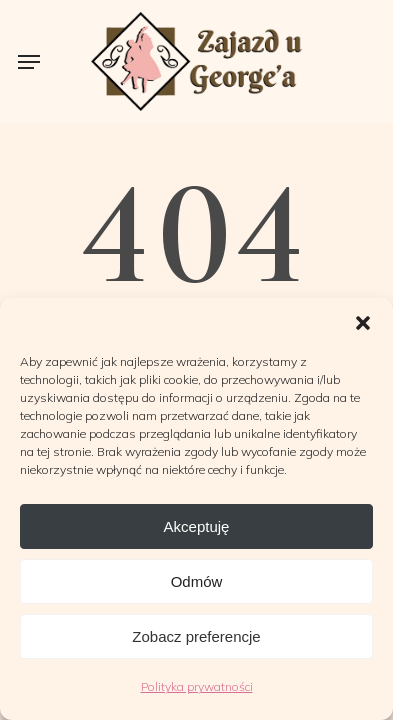 The width and height of the screenshot is (393, 720). I want to click on Zobacz preferencje, so click(196, 636).